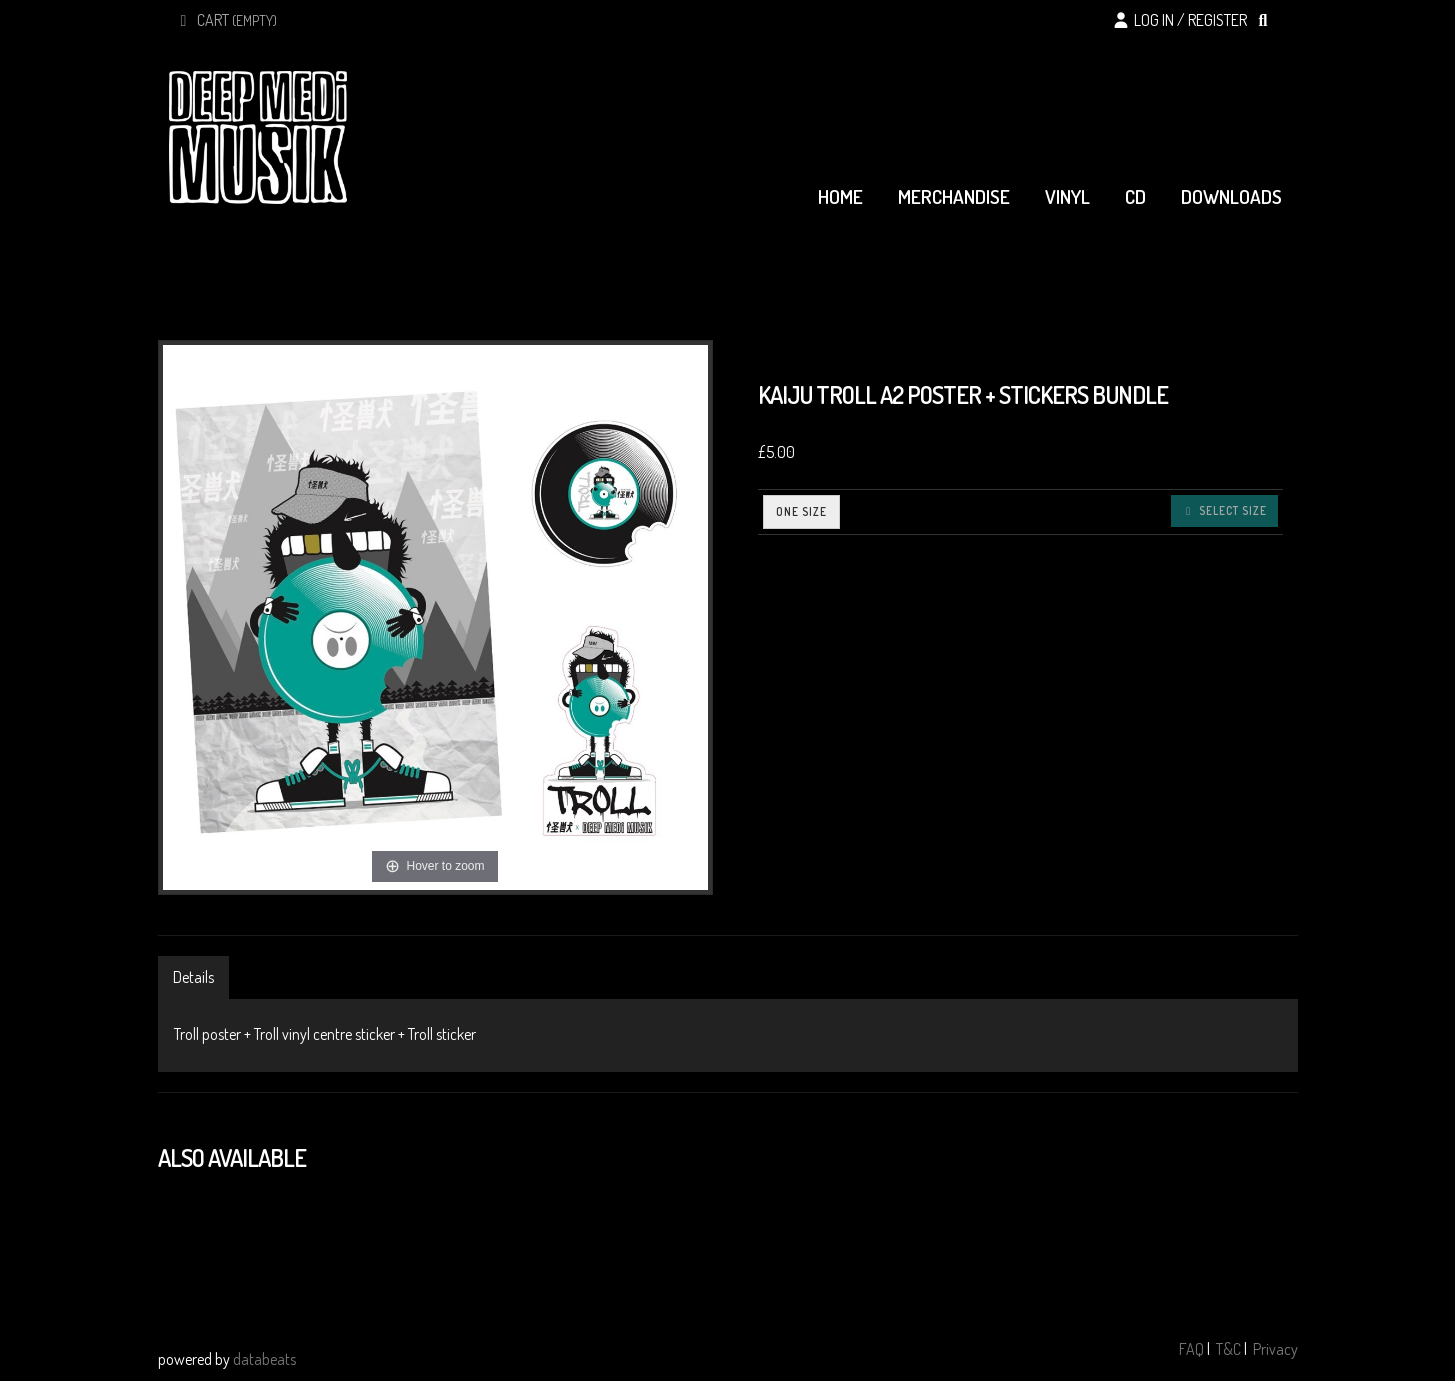 Image resolution: width=1455 pixels, height=1381 pixels. What do you see at coordinates (1231, 196) in the screenshot?
I see `downloads` at bounding box center [1231, 196].